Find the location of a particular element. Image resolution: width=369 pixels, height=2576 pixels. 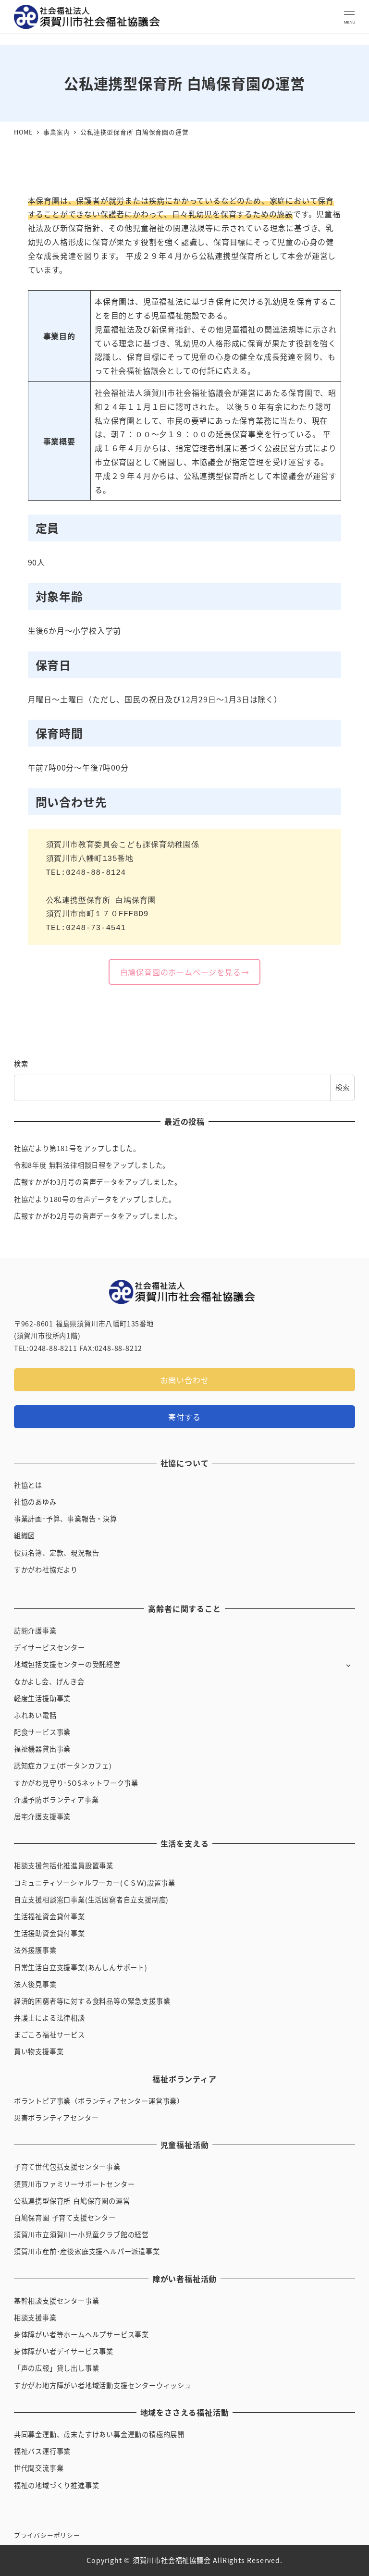

組織図 is located at coordinates (24, 1535).